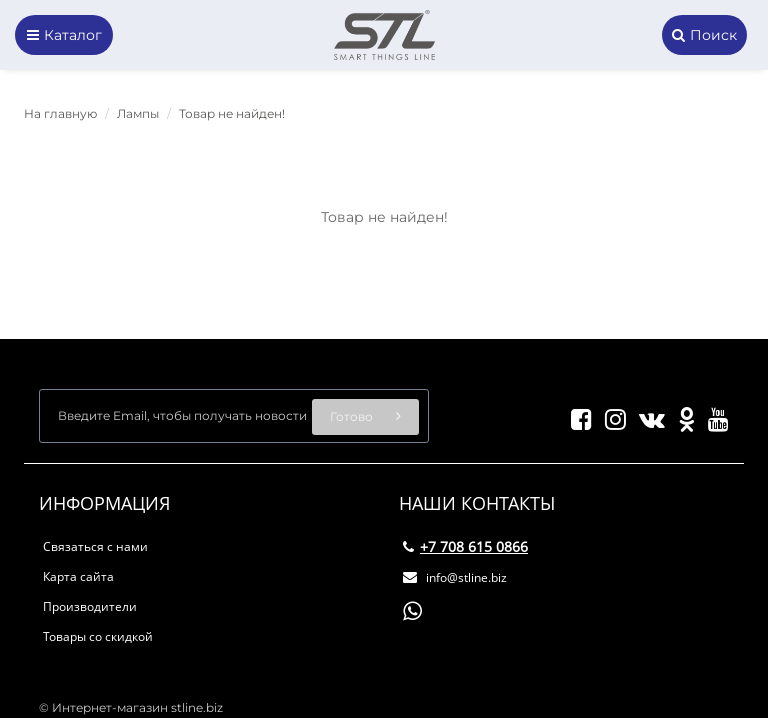  Describe the element at coordinates (95, 546) in the screenshot. I see `Связаться с нами` at that location.